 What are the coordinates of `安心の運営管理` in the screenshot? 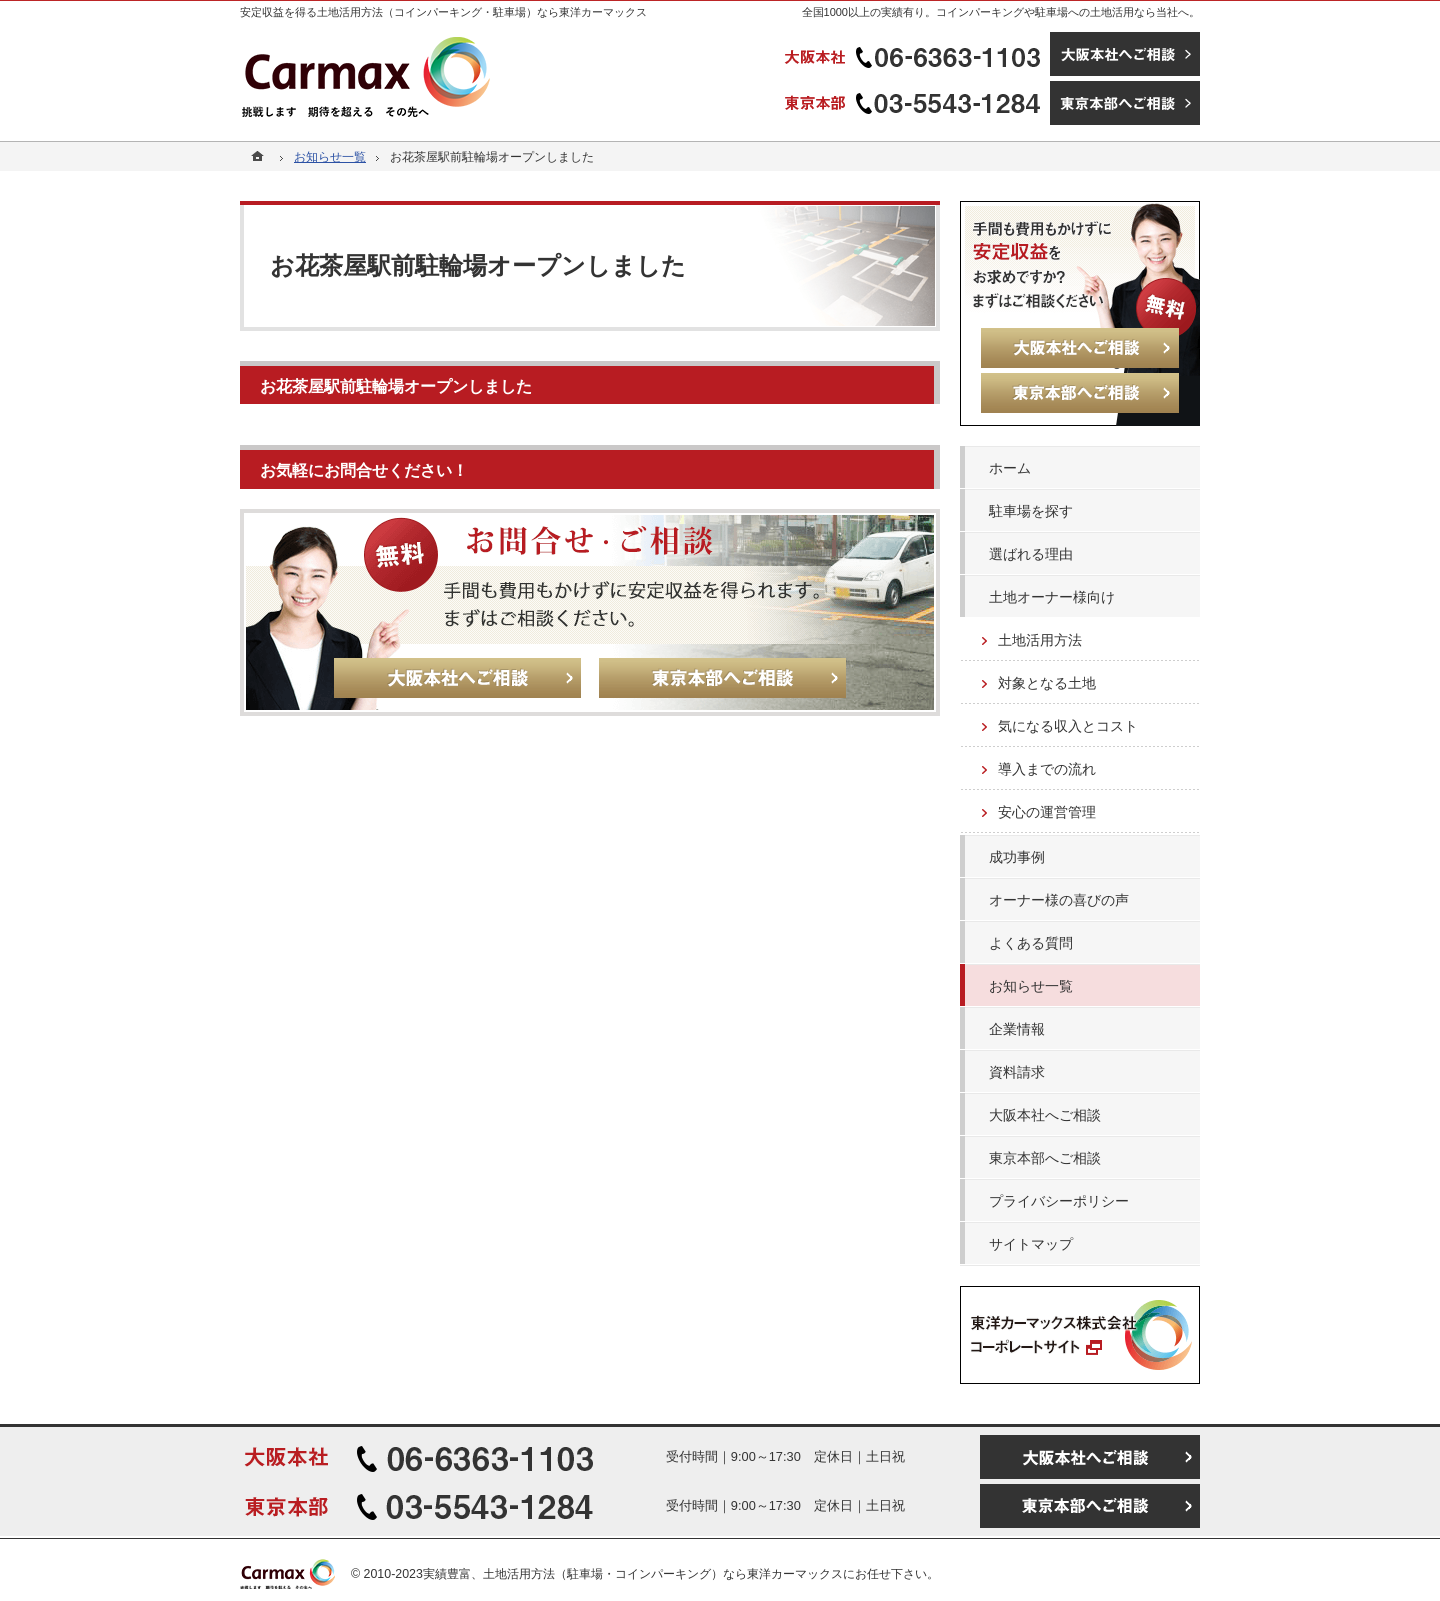 It's located at (1047, 812).